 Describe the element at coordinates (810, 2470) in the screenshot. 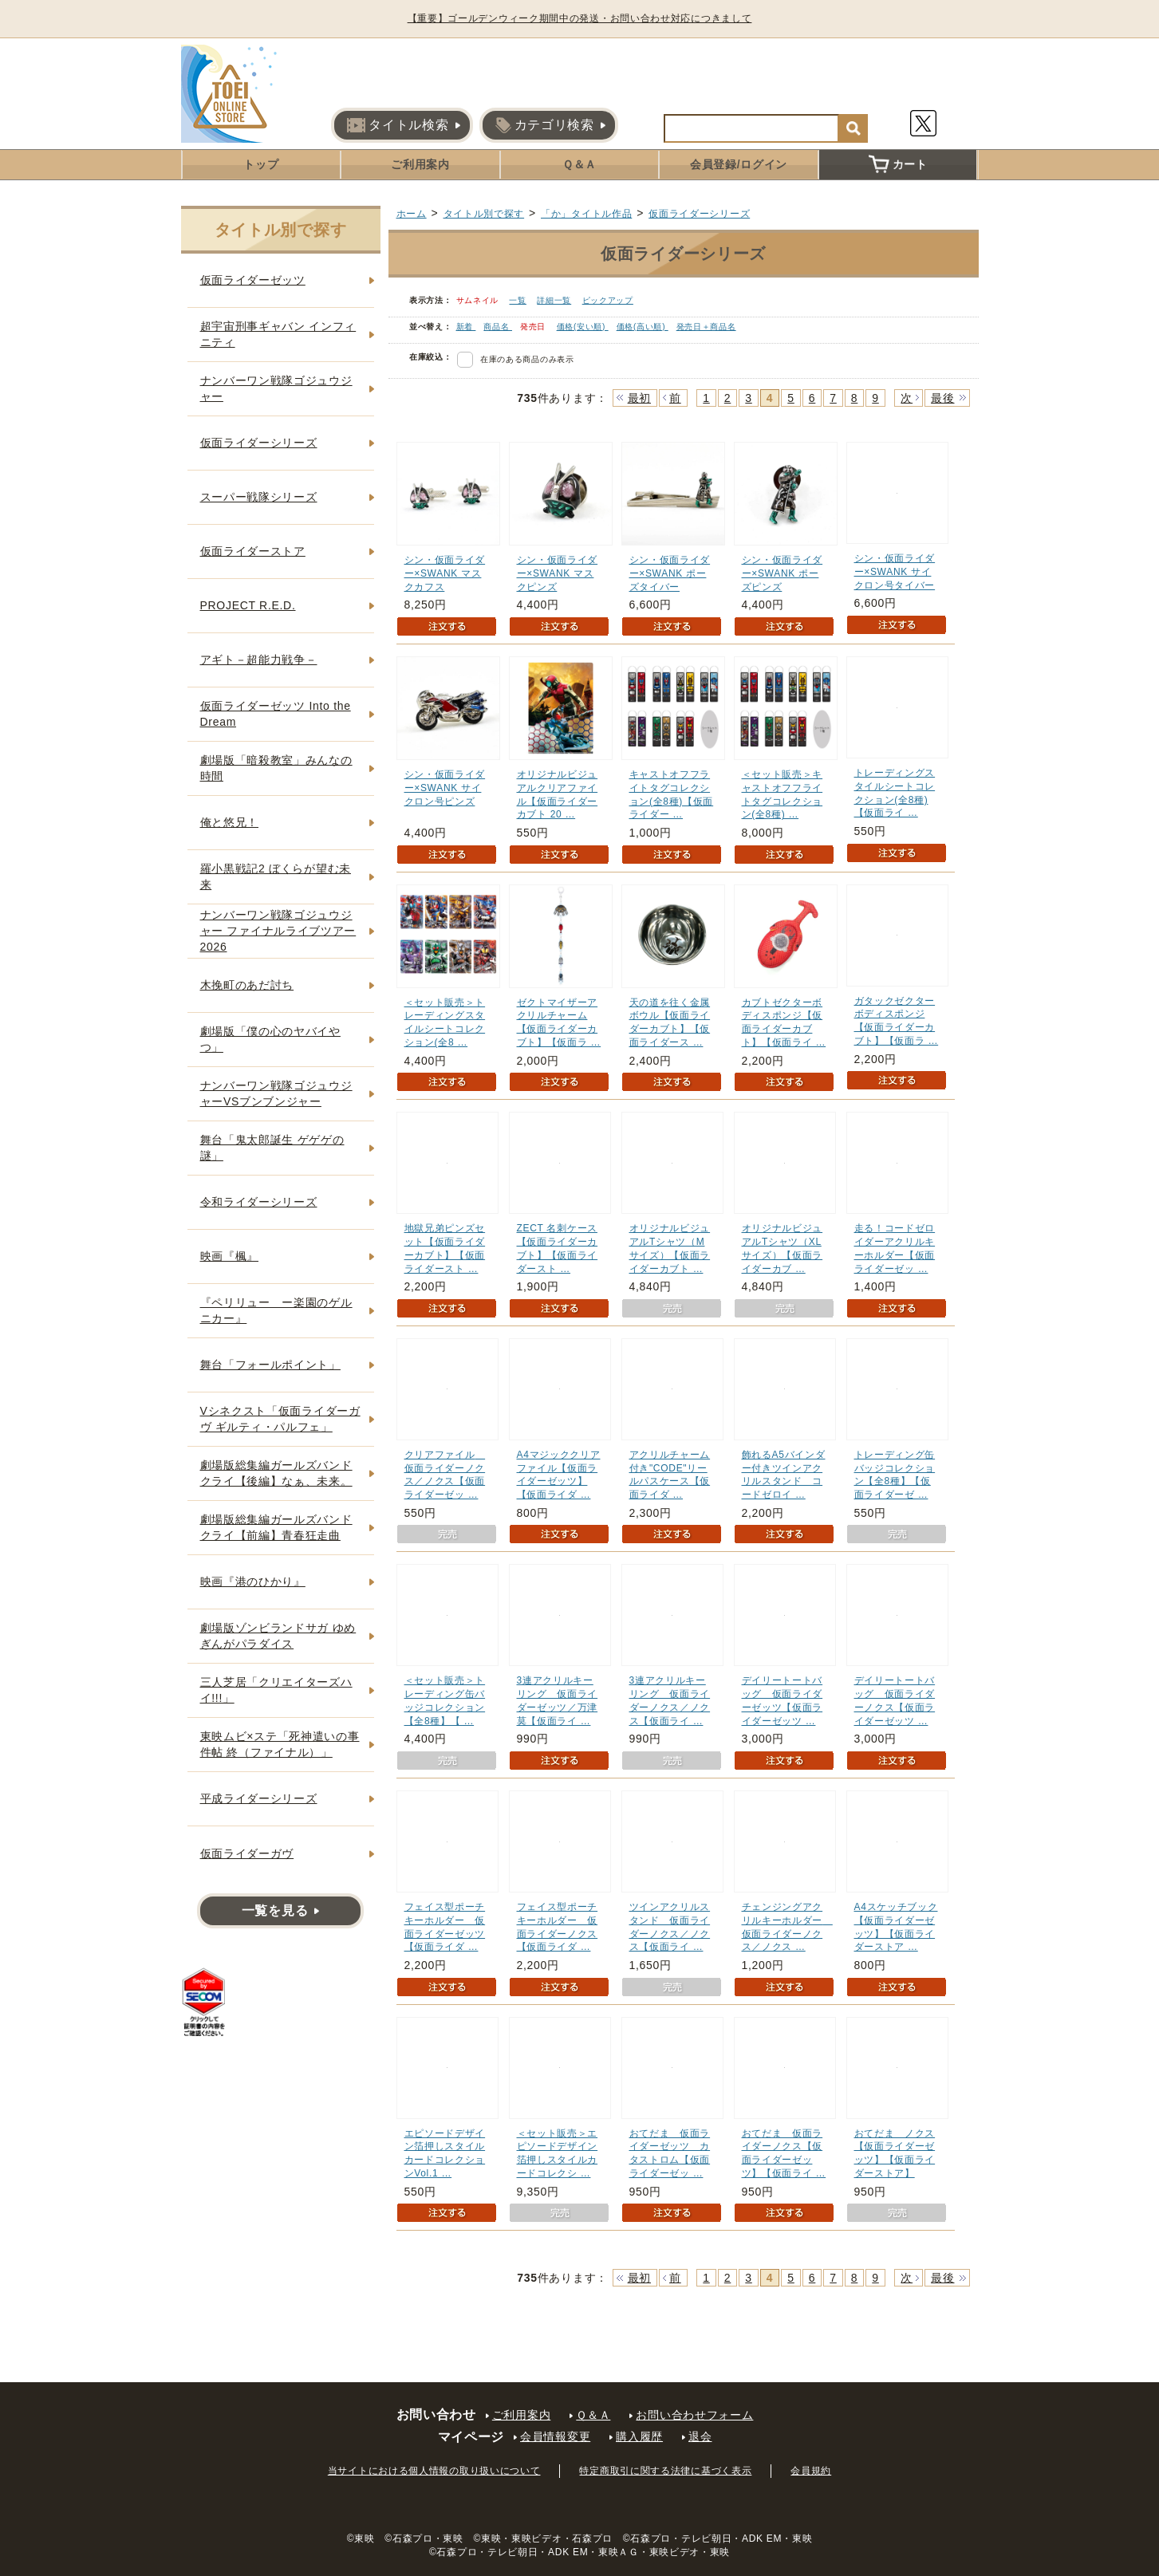

I see `会員規約` at that location.